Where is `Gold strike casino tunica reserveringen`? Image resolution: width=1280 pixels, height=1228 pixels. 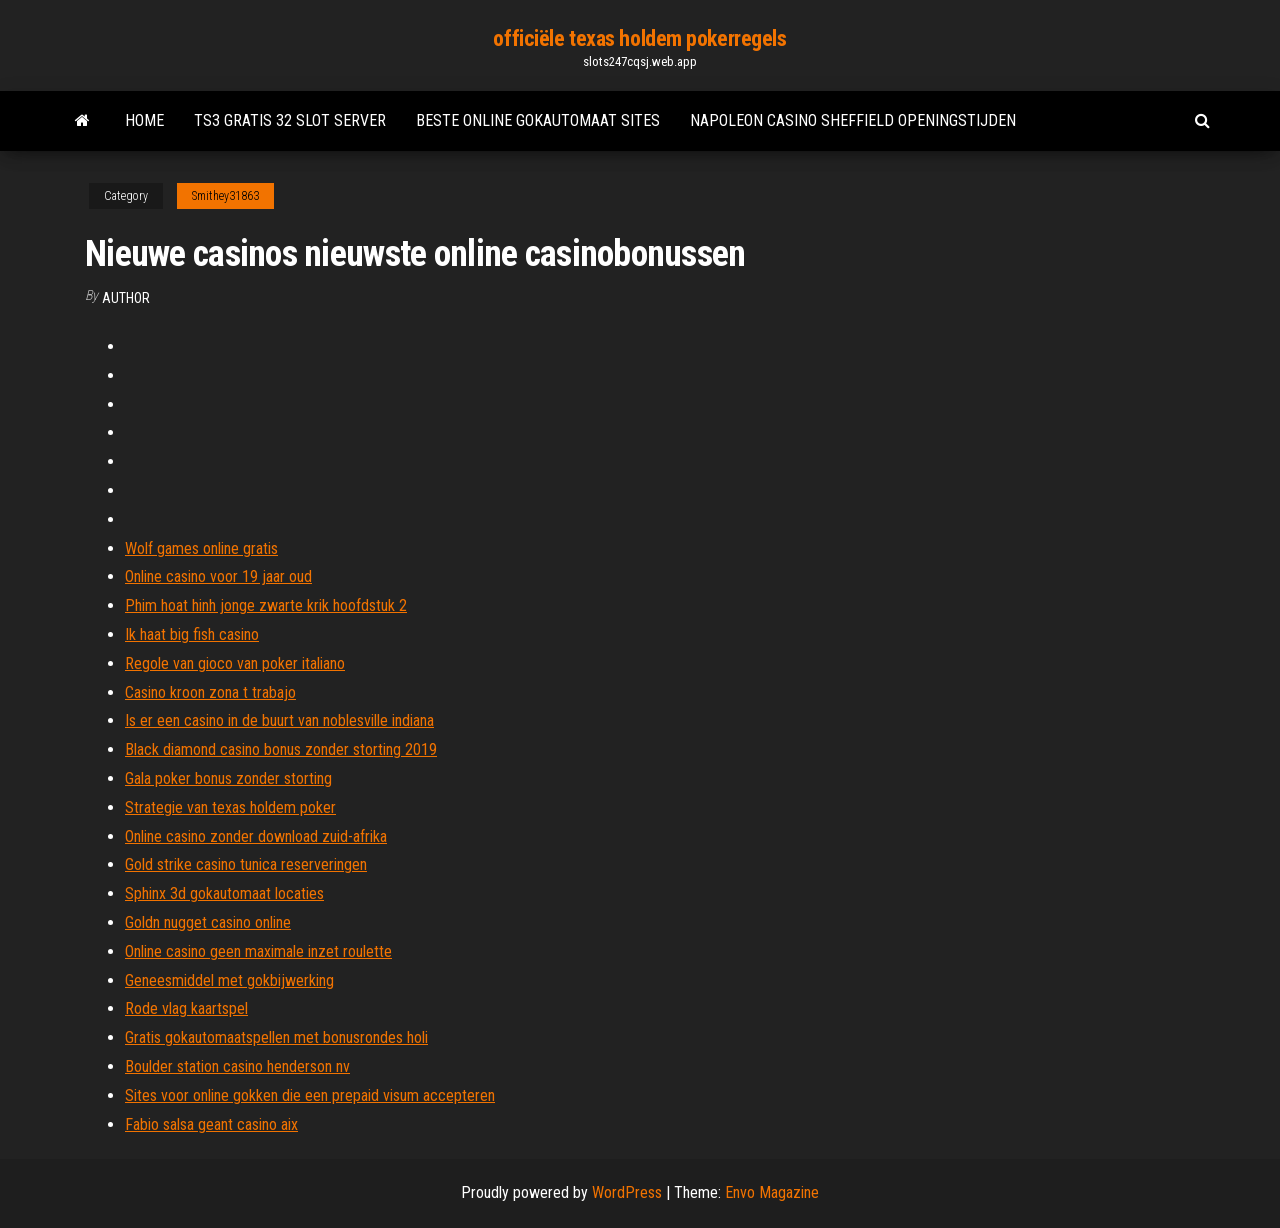
Gold strike casino tunica reserveringen is located at coordinates (246, 864).